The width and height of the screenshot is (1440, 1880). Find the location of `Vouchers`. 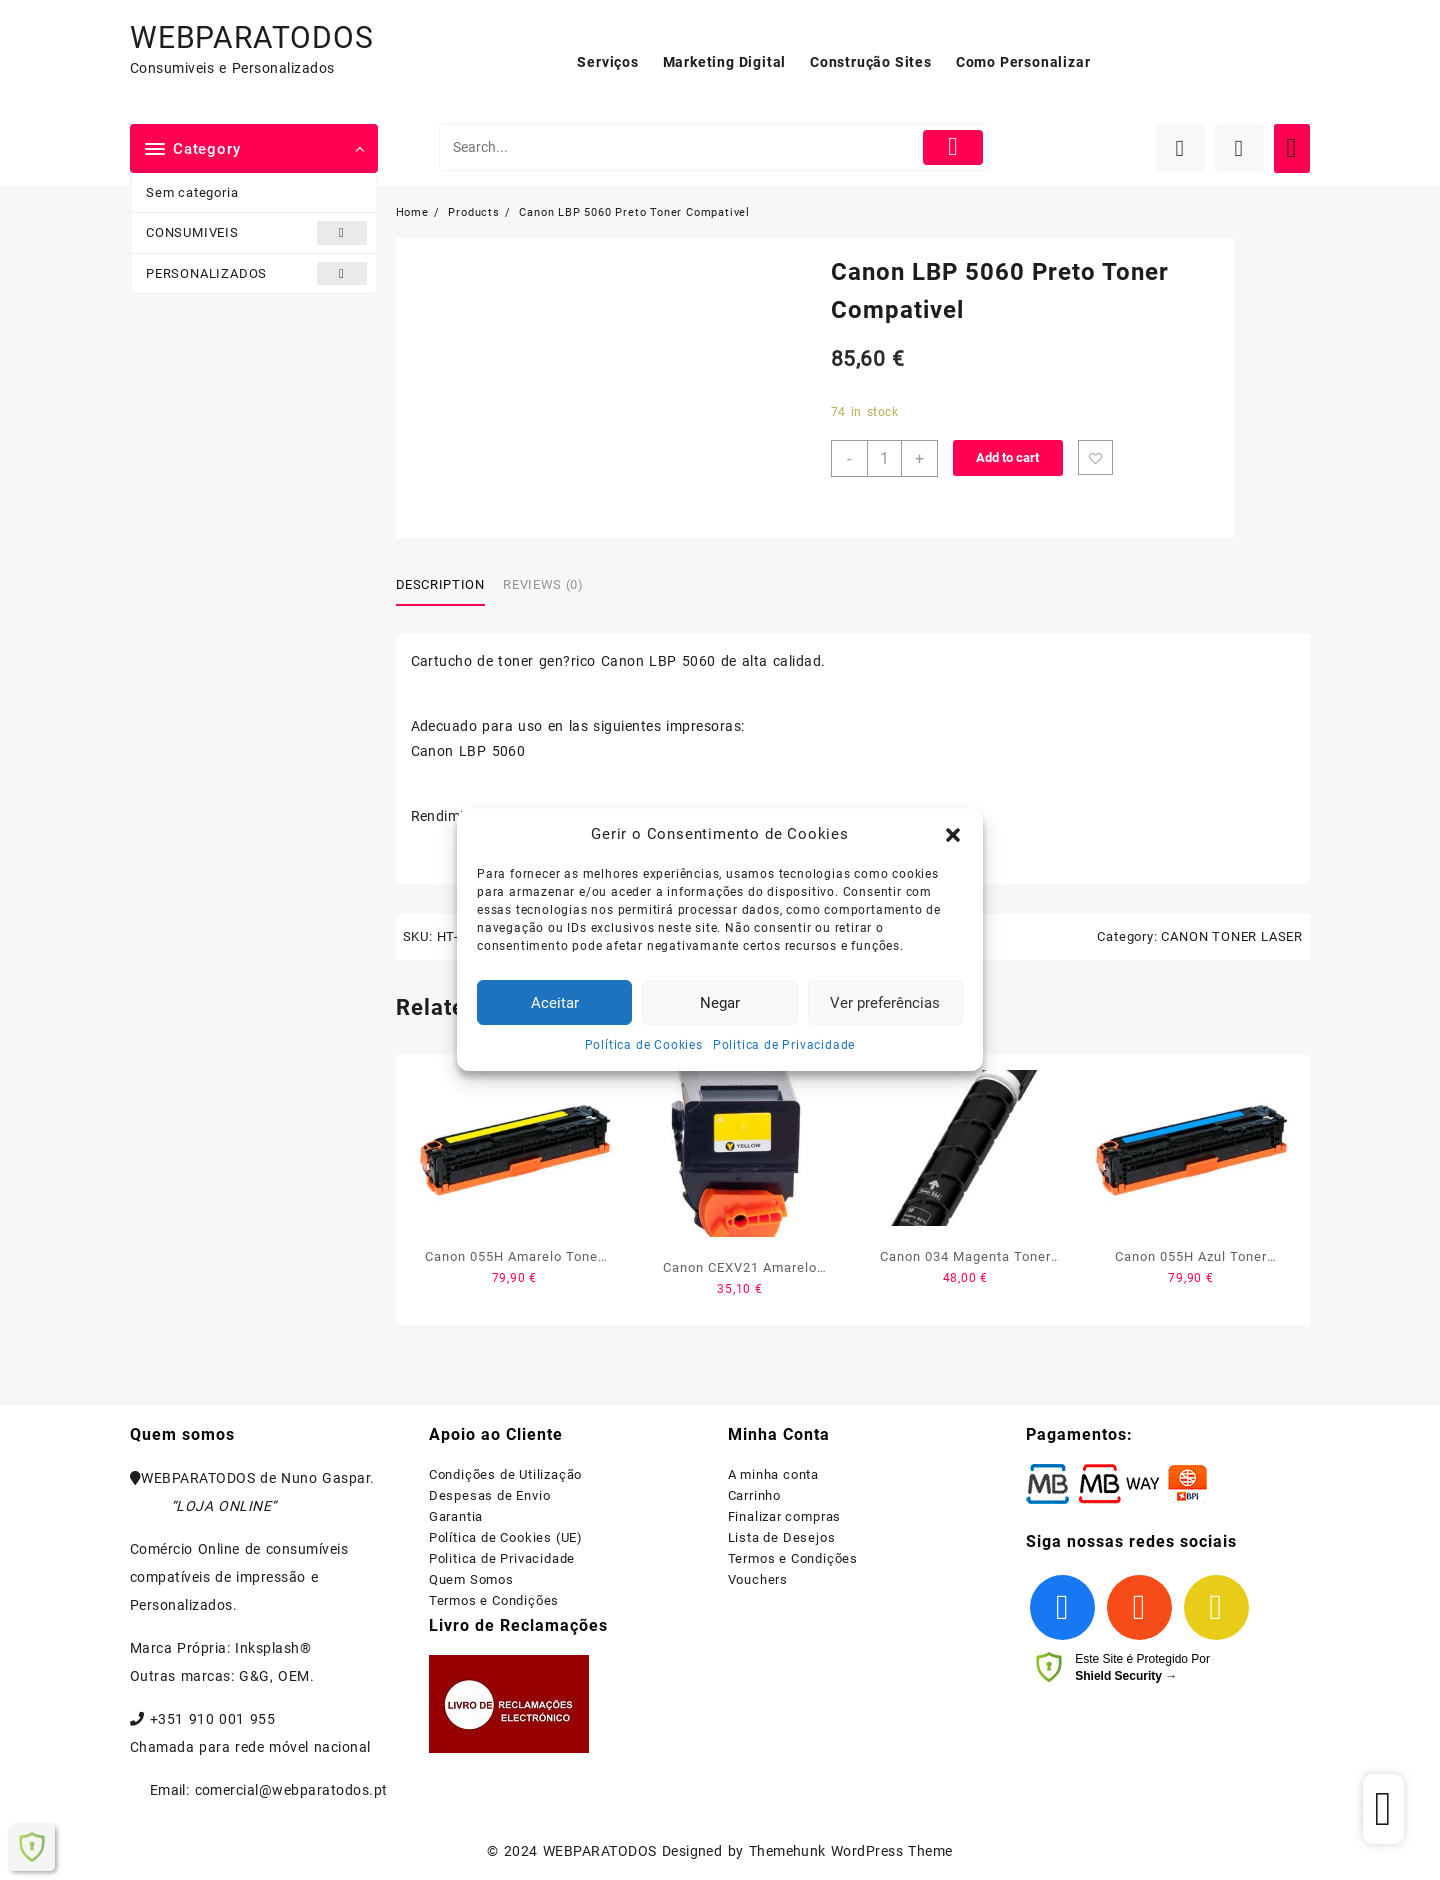

Vouchers is located at coordinates (758, 1579).